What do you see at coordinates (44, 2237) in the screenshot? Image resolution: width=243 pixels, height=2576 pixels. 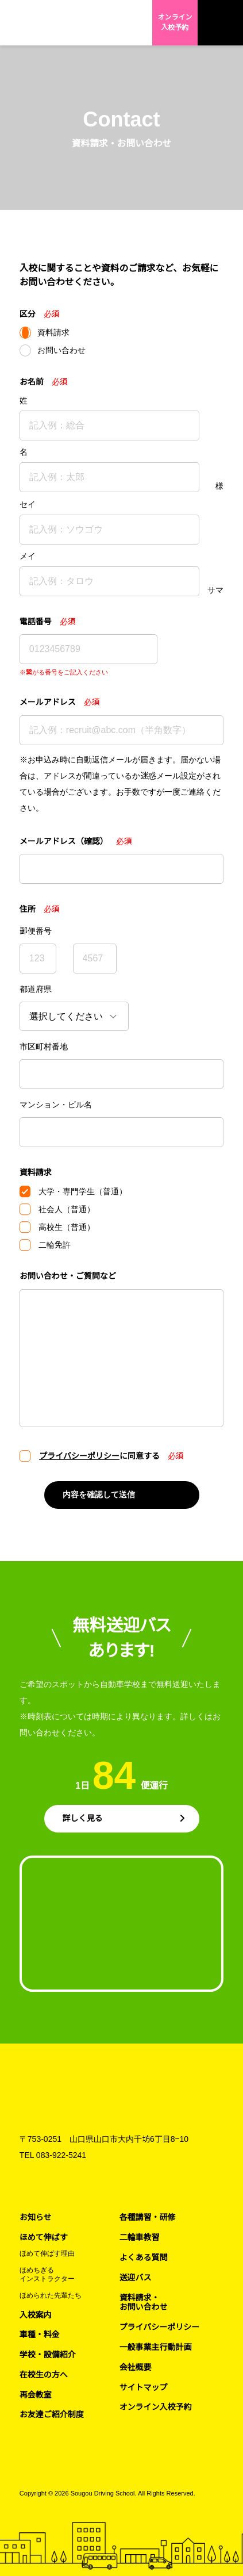 I see `ほめて伸ばす` at bounding box center [44, 2237].